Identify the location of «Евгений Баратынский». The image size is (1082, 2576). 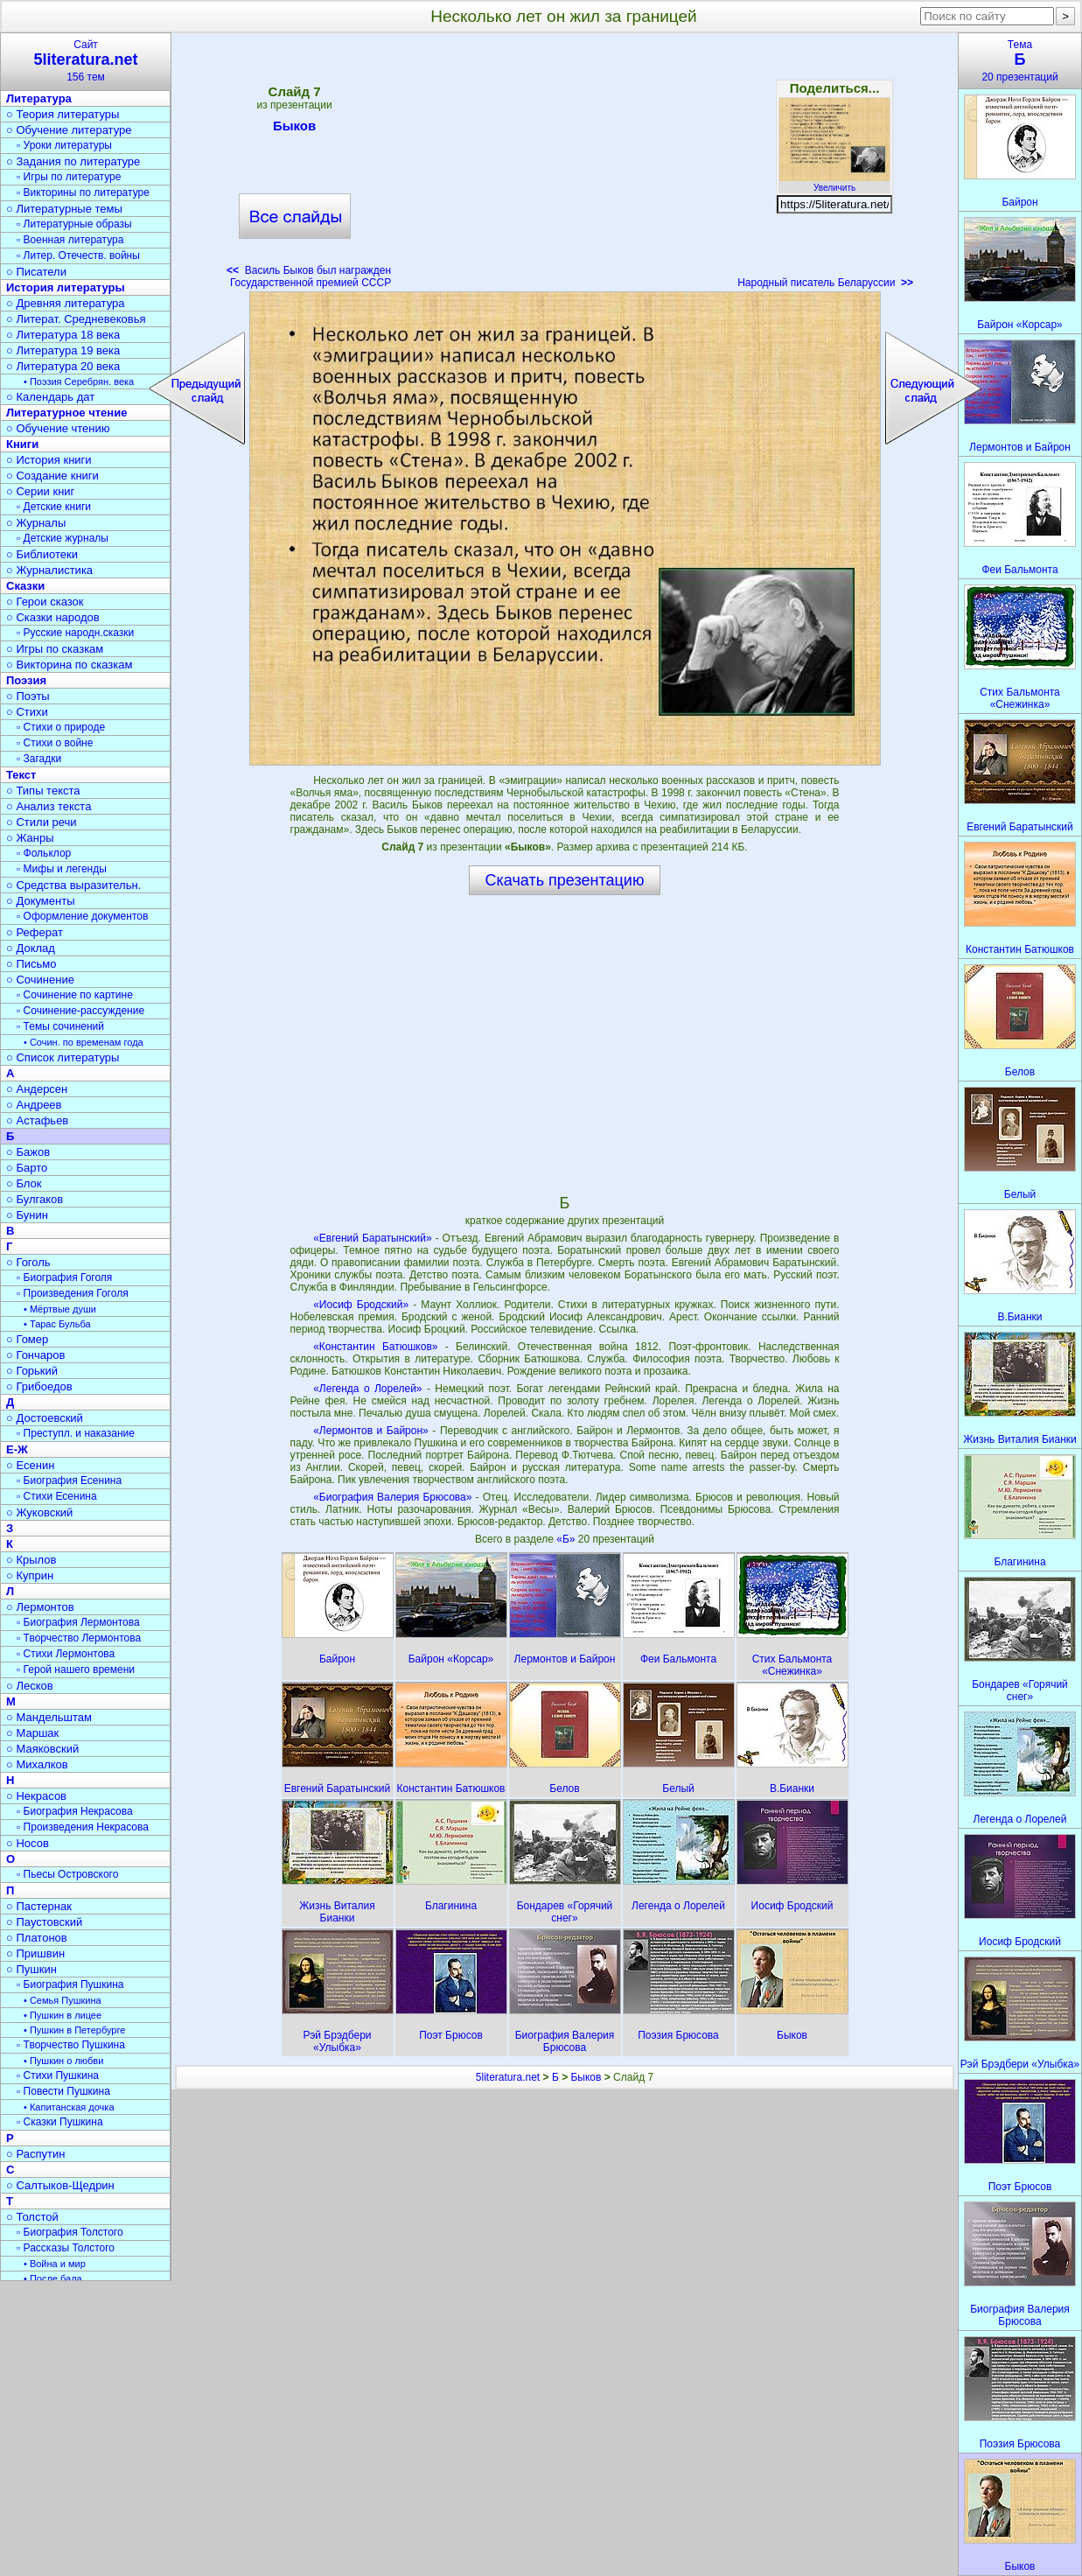
(372, 1238).